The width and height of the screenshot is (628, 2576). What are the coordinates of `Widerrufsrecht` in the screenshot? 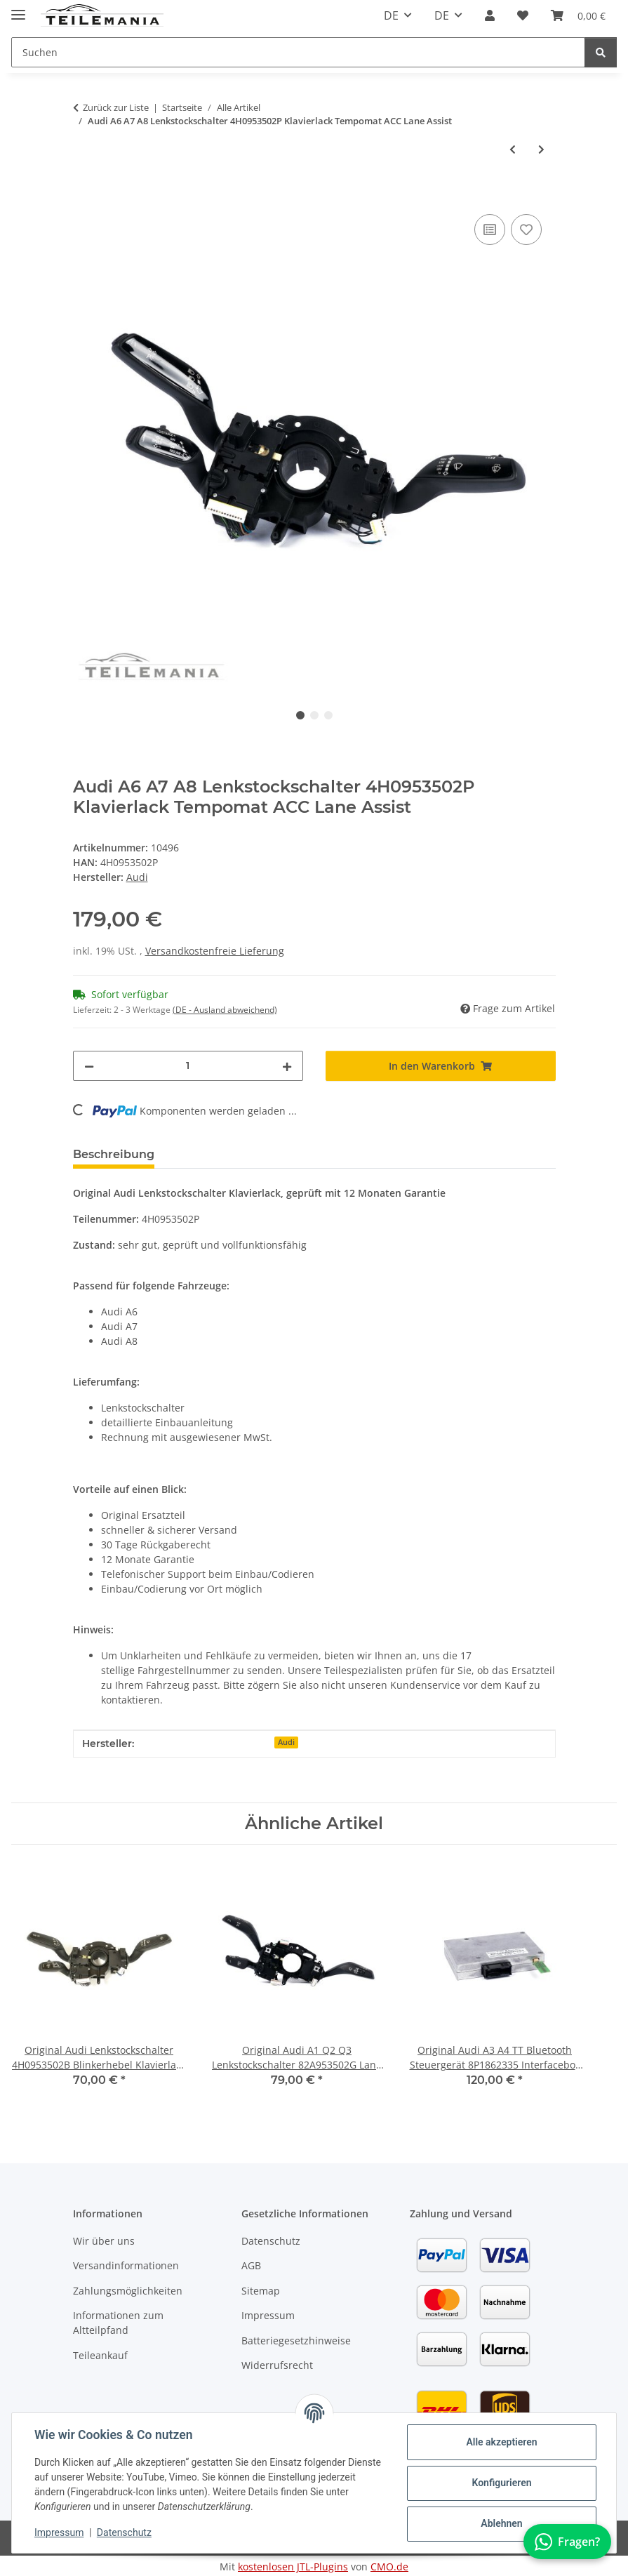 It's located at (277, 2365).